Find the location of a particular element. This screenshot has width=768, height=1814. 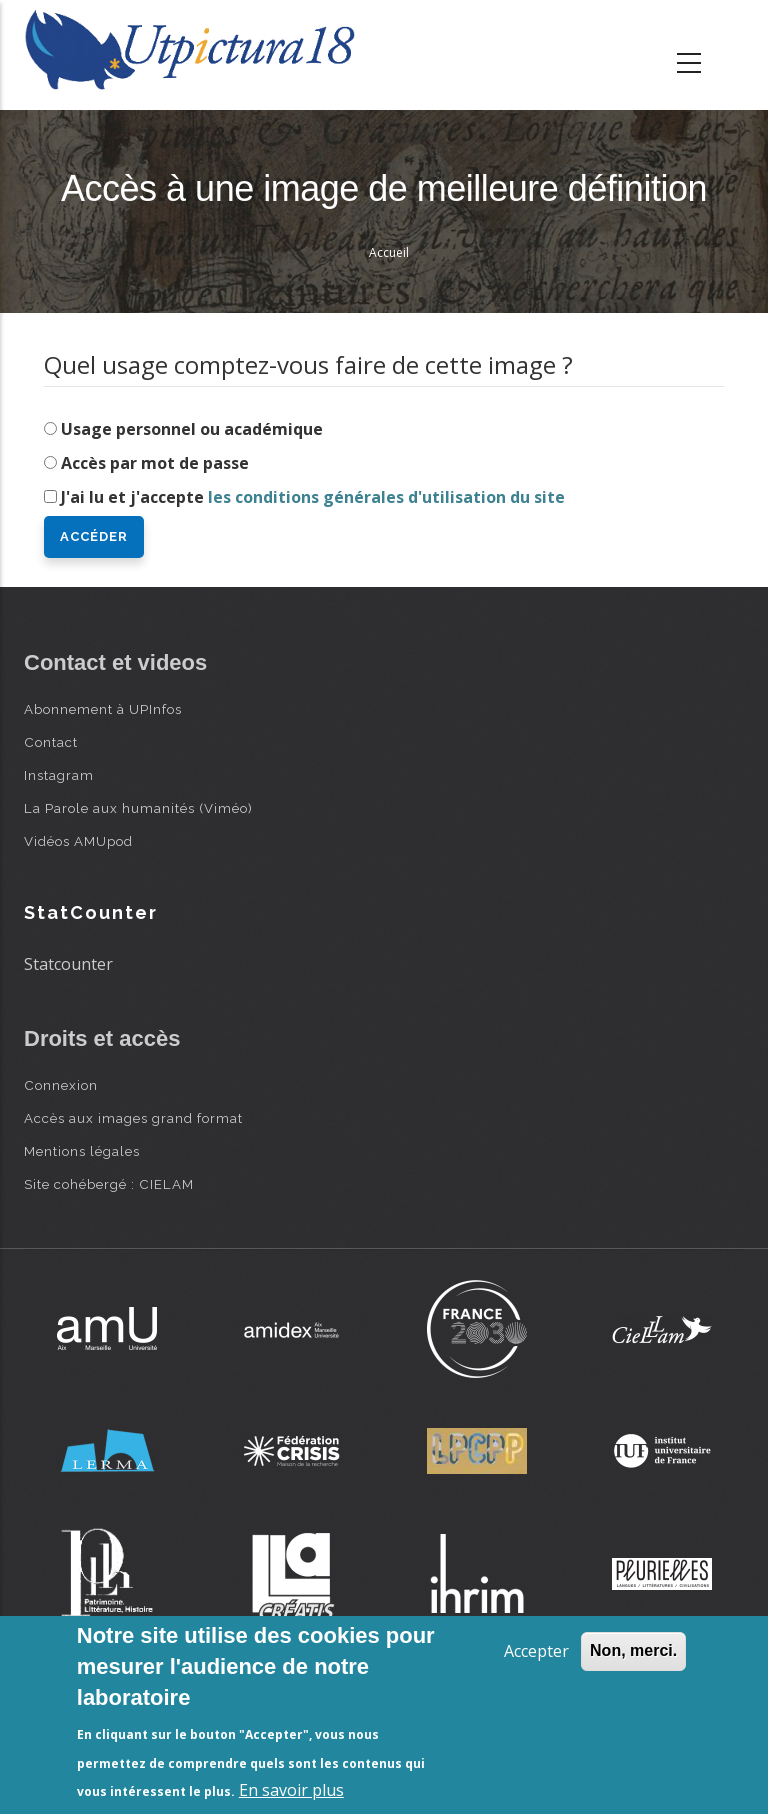

Accepter is located at coordinates (536, 1651).